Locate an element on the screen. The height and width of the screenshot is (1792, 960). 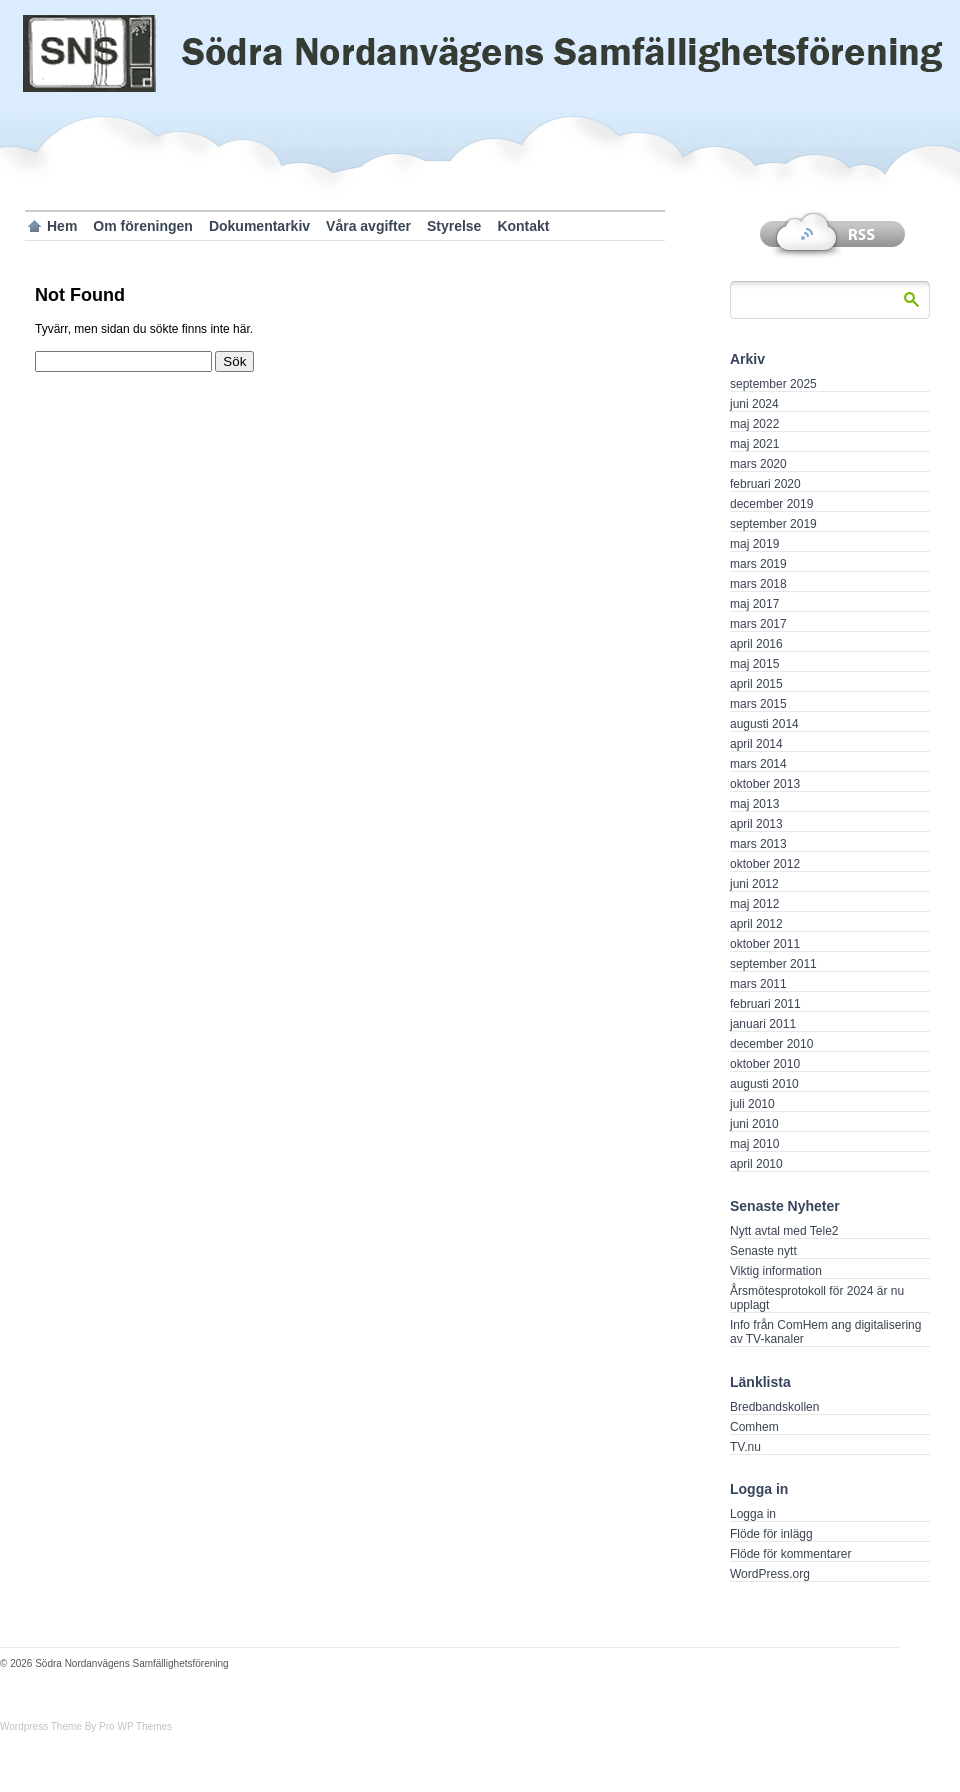
WordPress.org is located at coordinates (770, 1574).